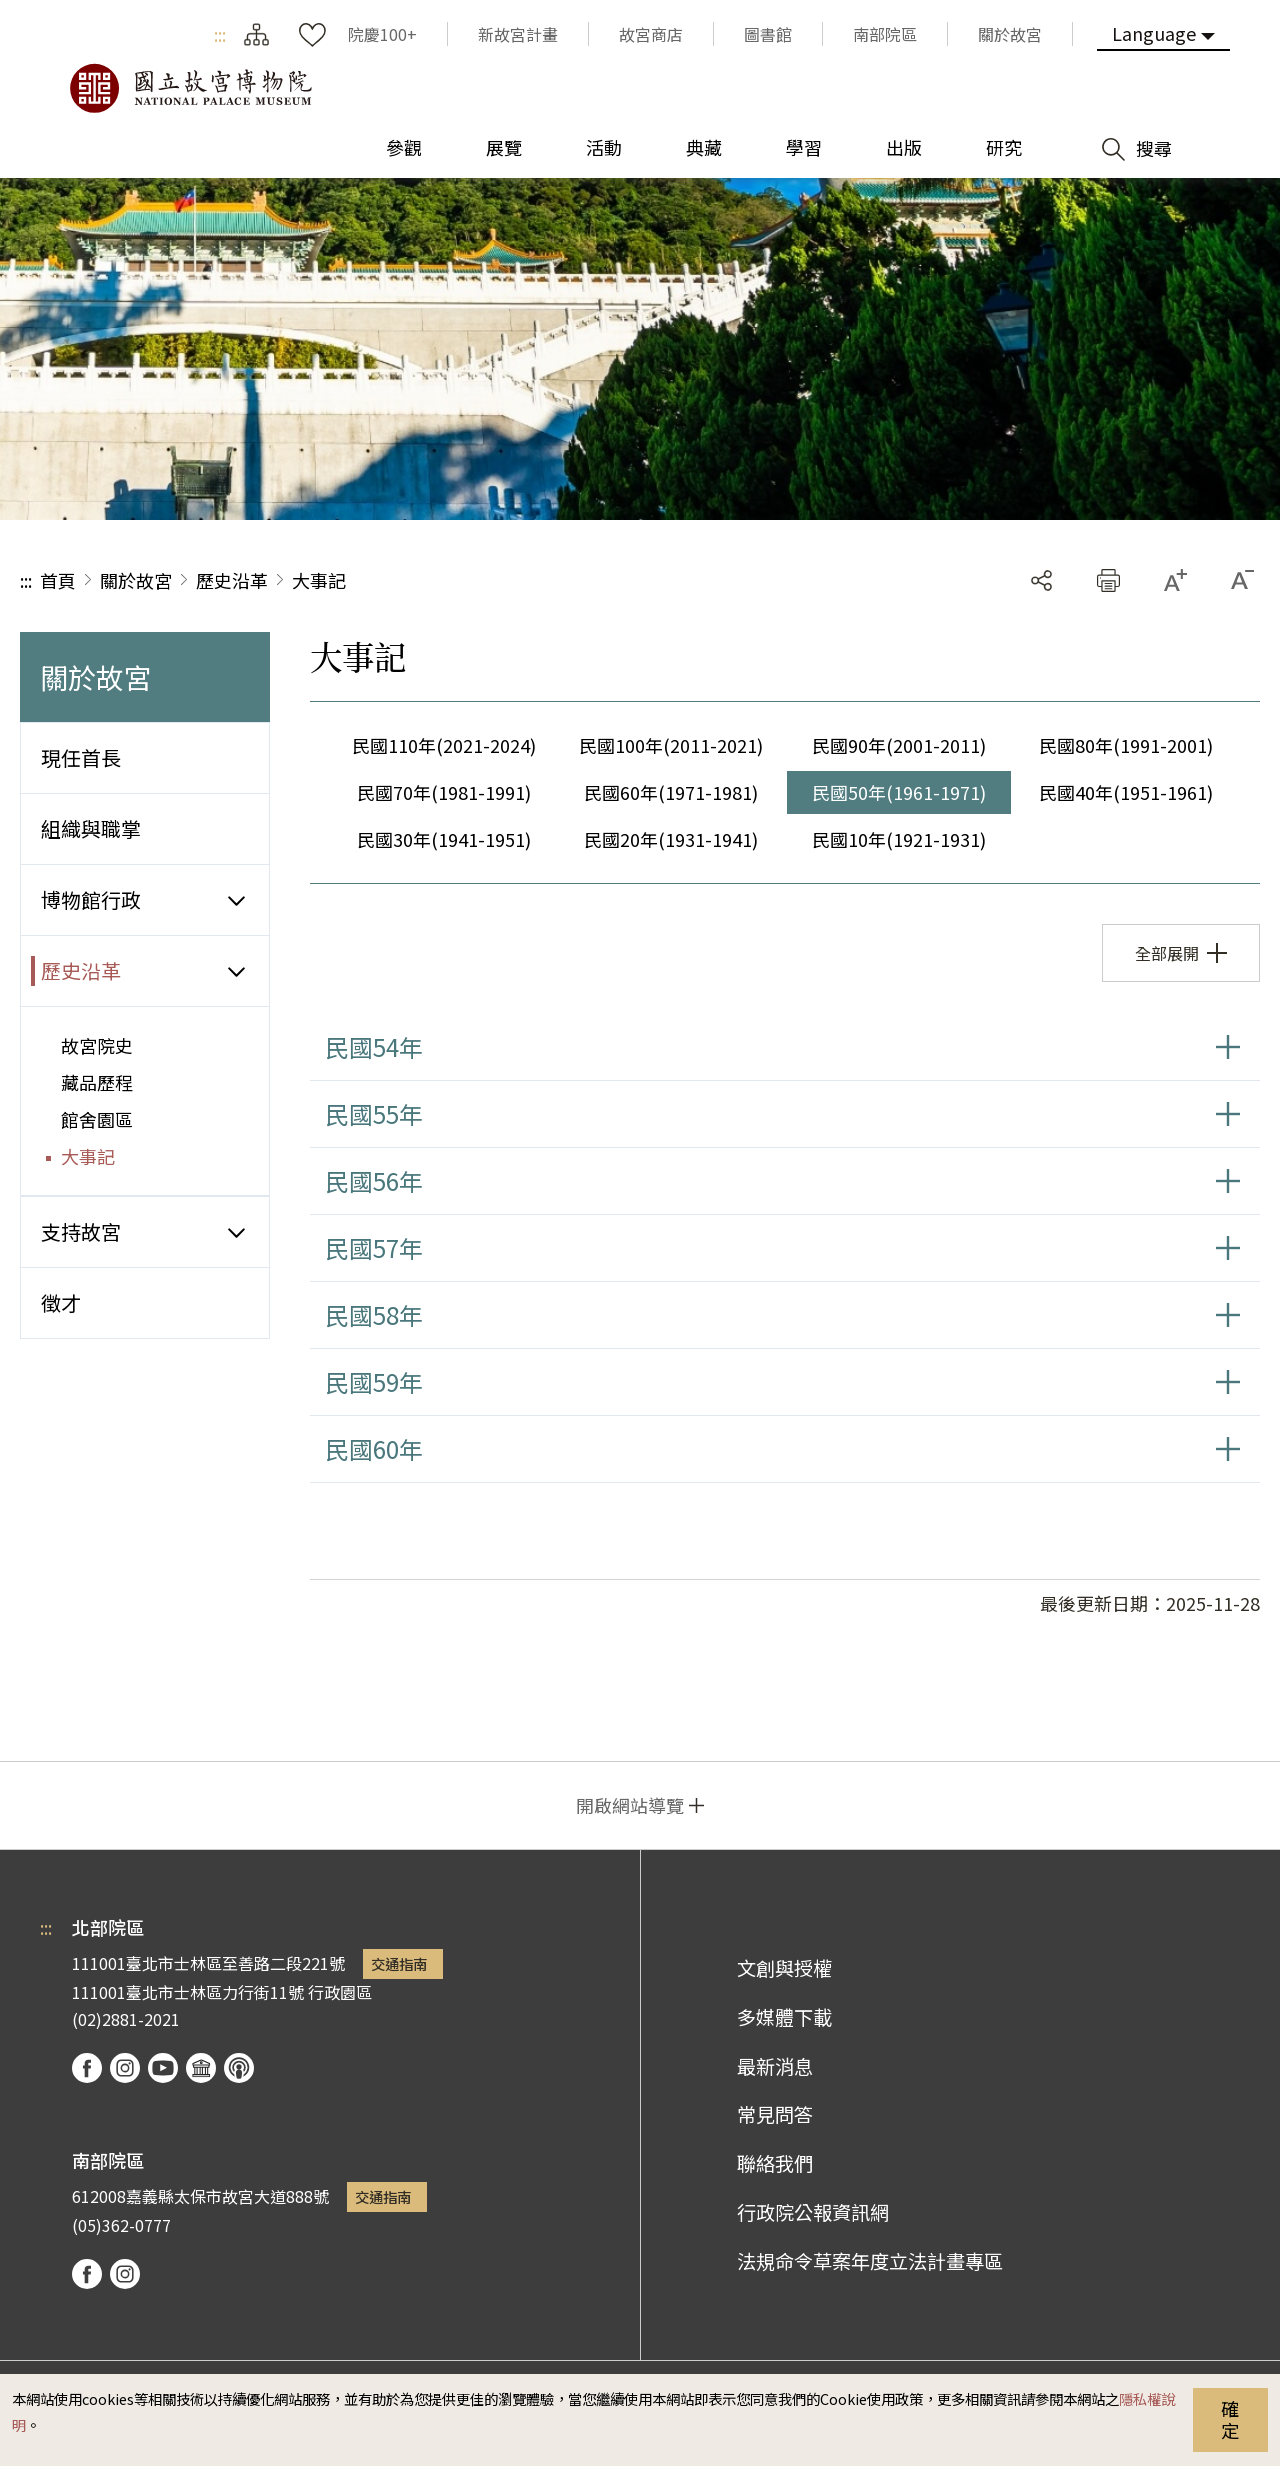  I want to click on 大事記, so click(319, 580).